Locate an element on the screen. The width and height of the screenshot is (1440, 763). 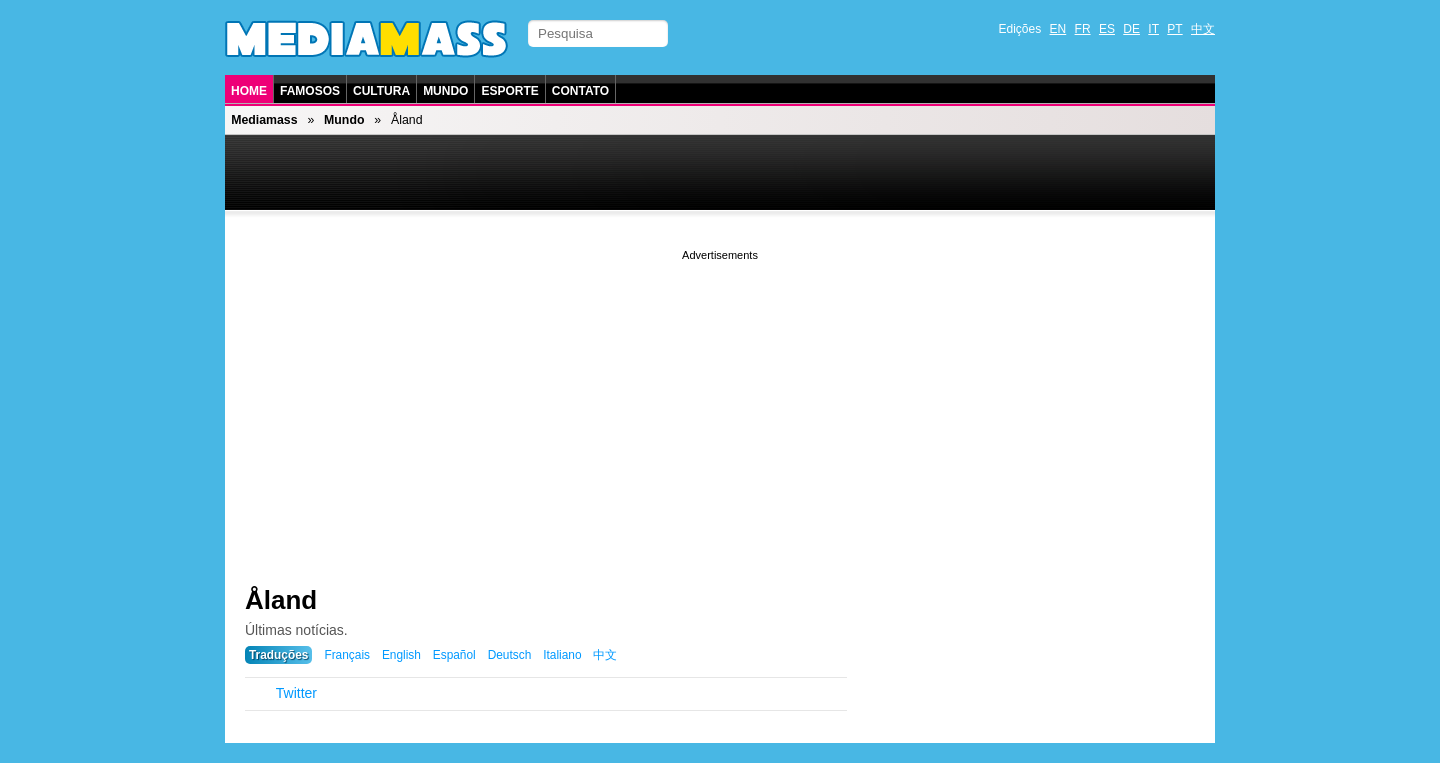
[Advertisement] is located at coordinates (720, 405).